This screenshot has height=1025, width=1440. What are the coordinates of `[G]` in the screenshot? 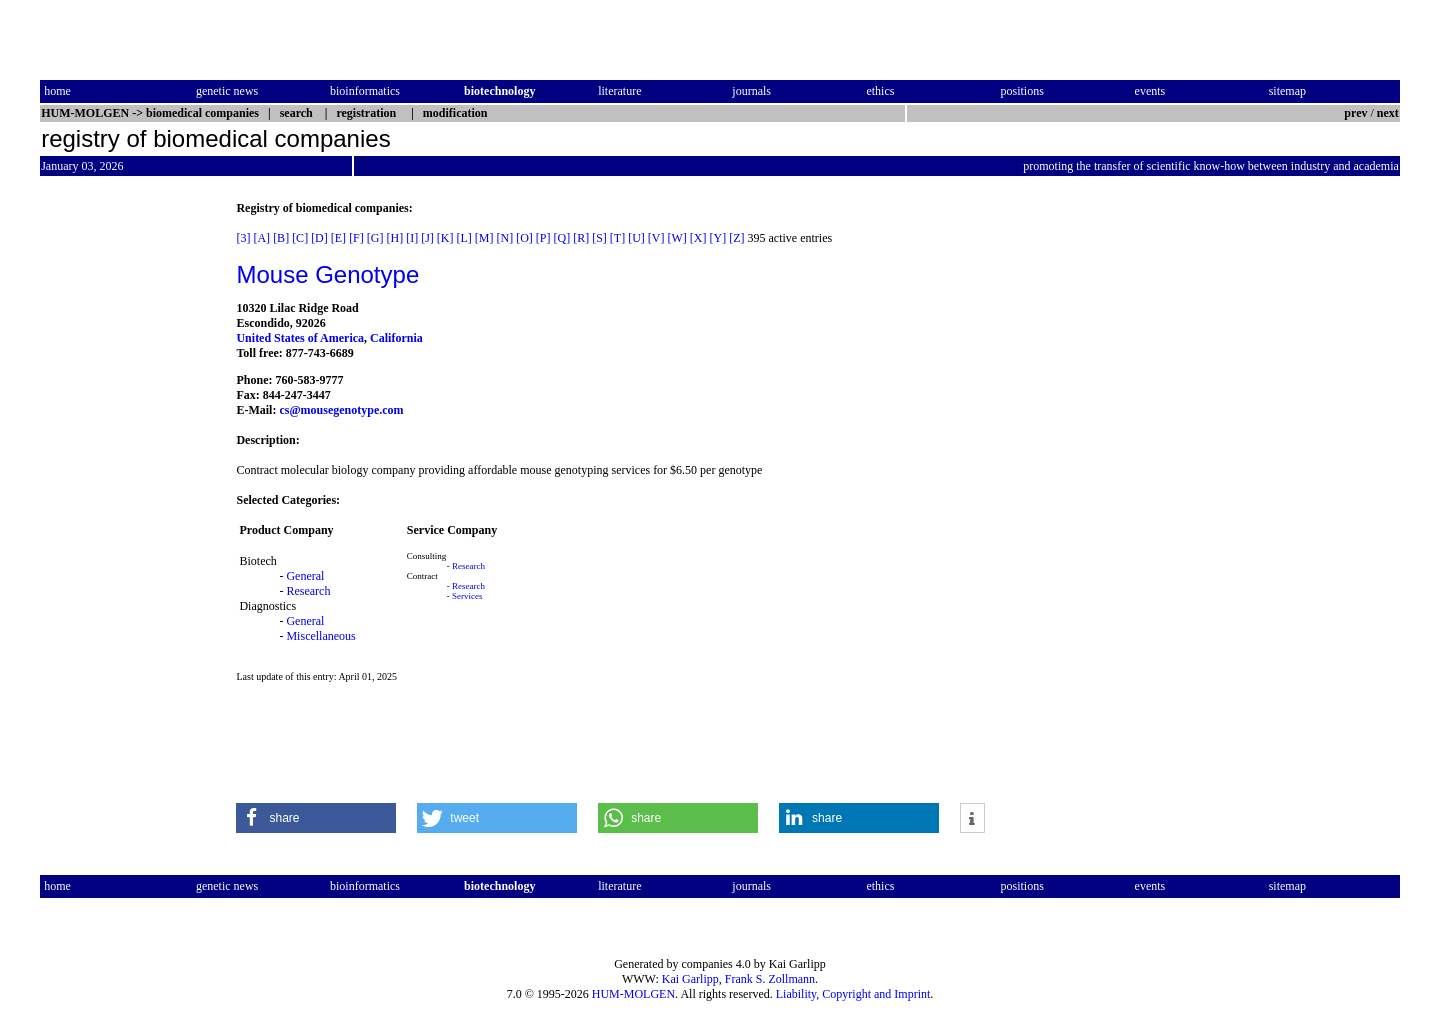 It's located at (375, 238).